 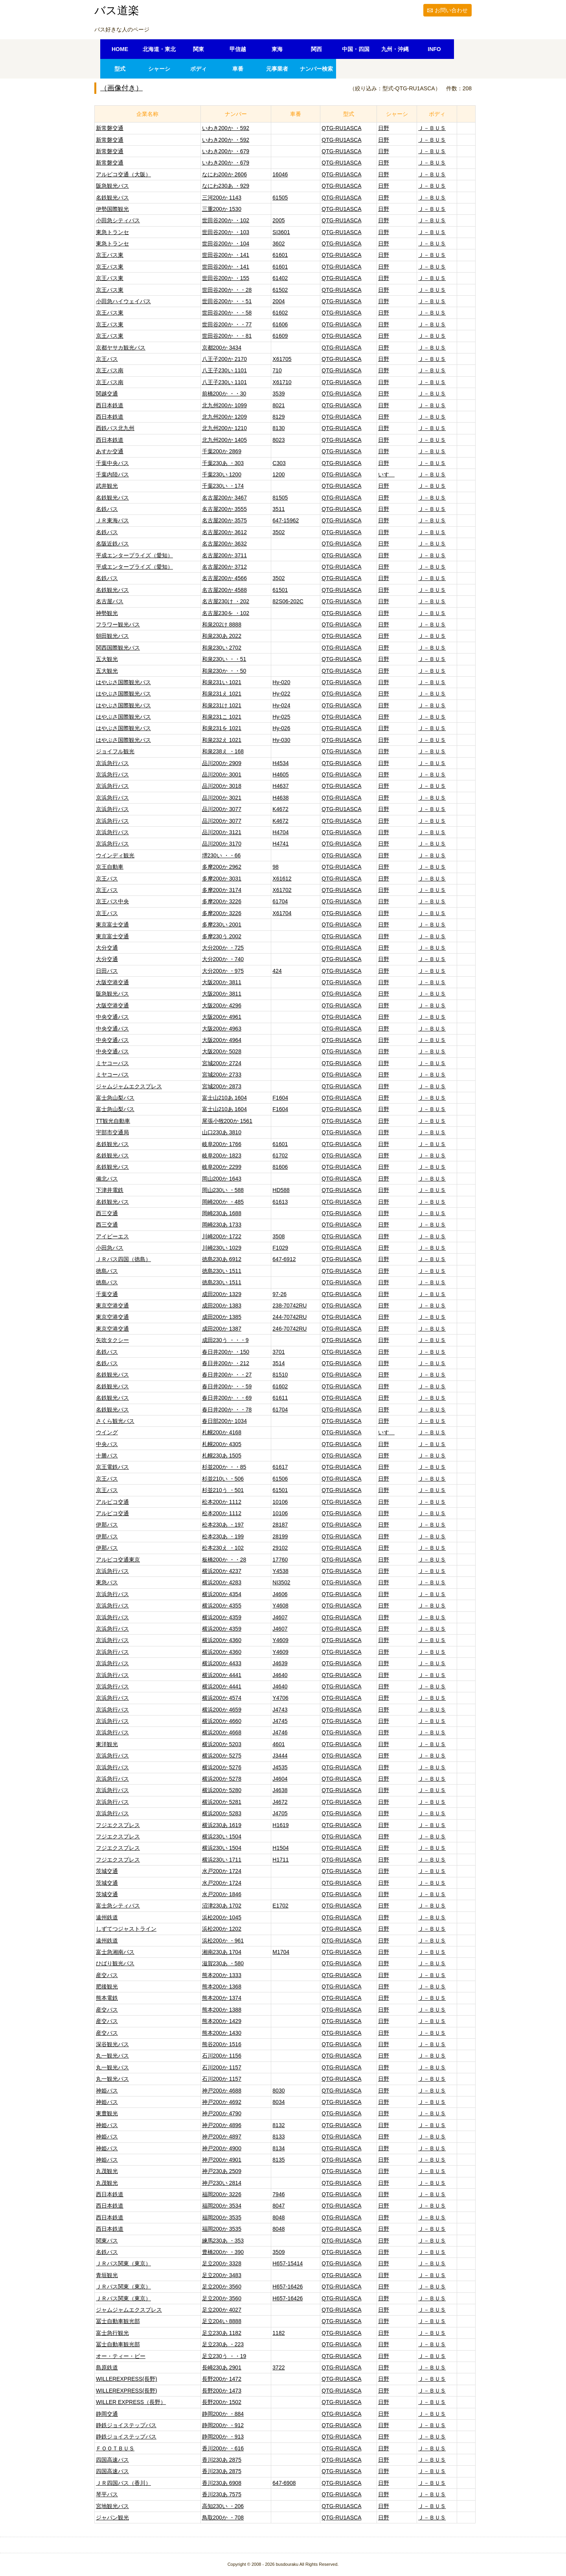 What do you see at coordinates (279, 1767) in the screenshot?
I see `J4535` at bounding box center [279, 1767].